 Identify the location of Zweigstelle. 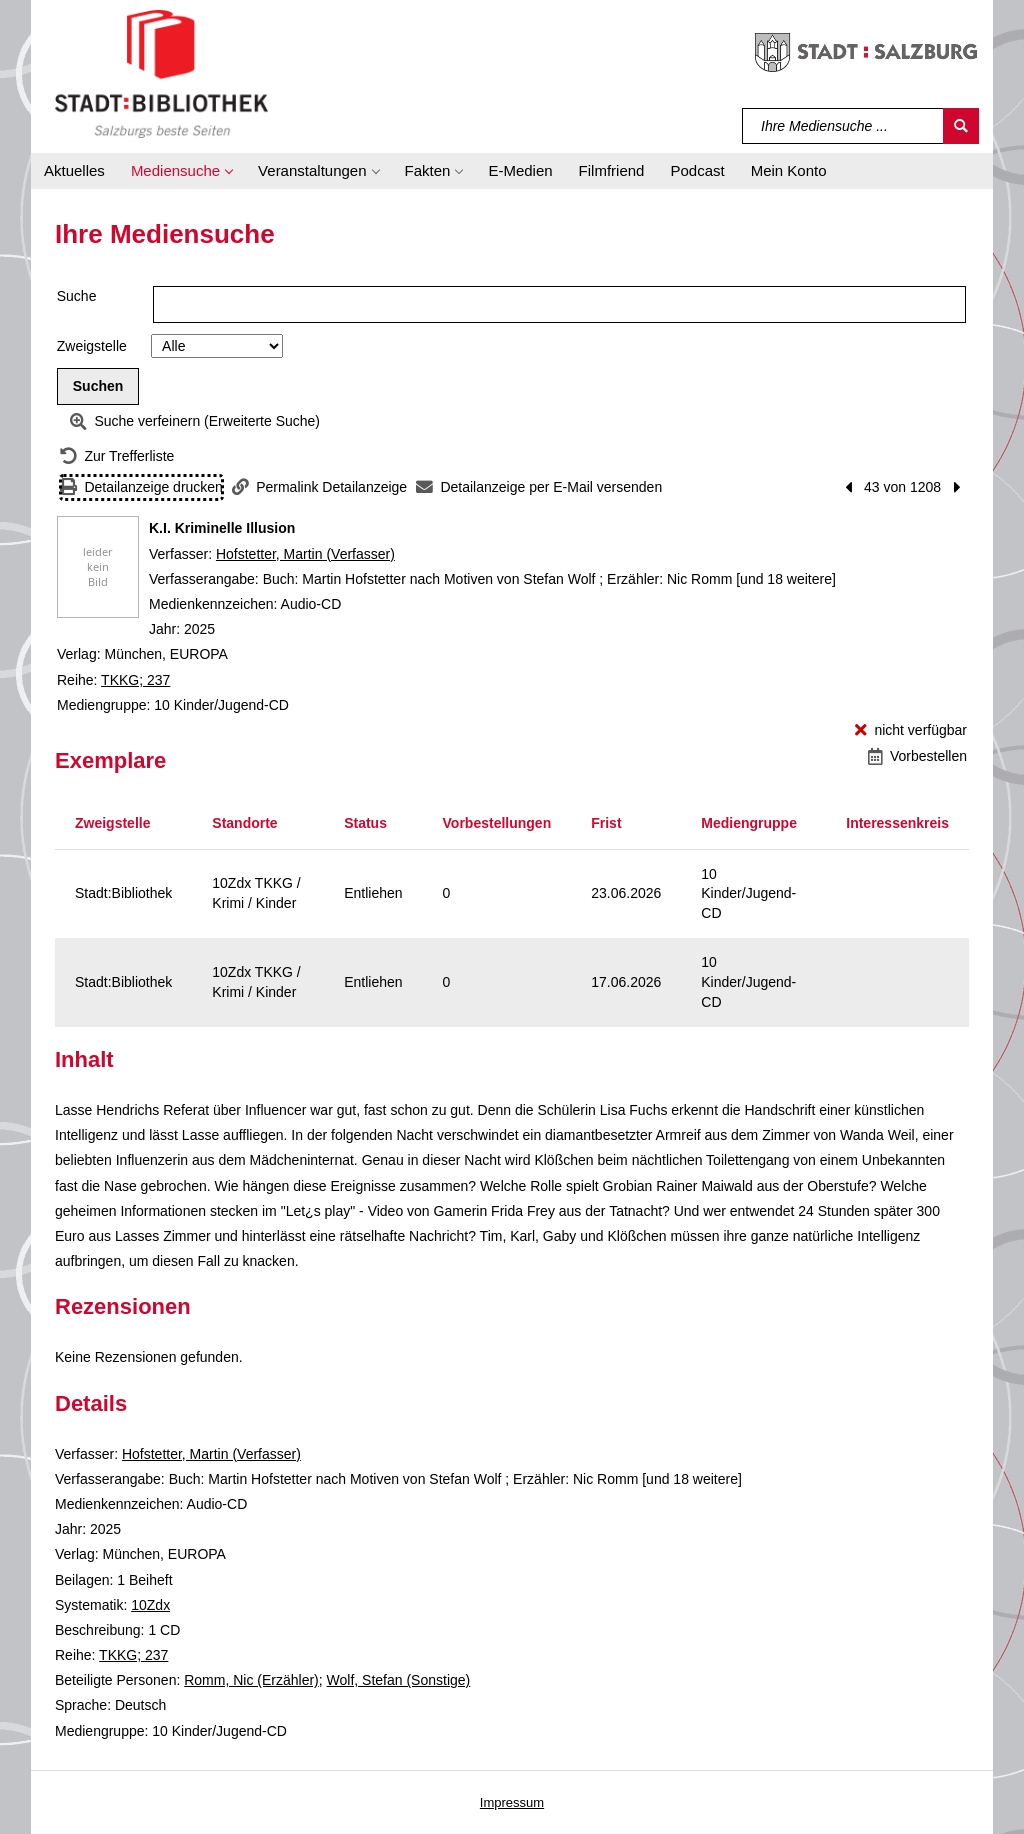
(92, 346).